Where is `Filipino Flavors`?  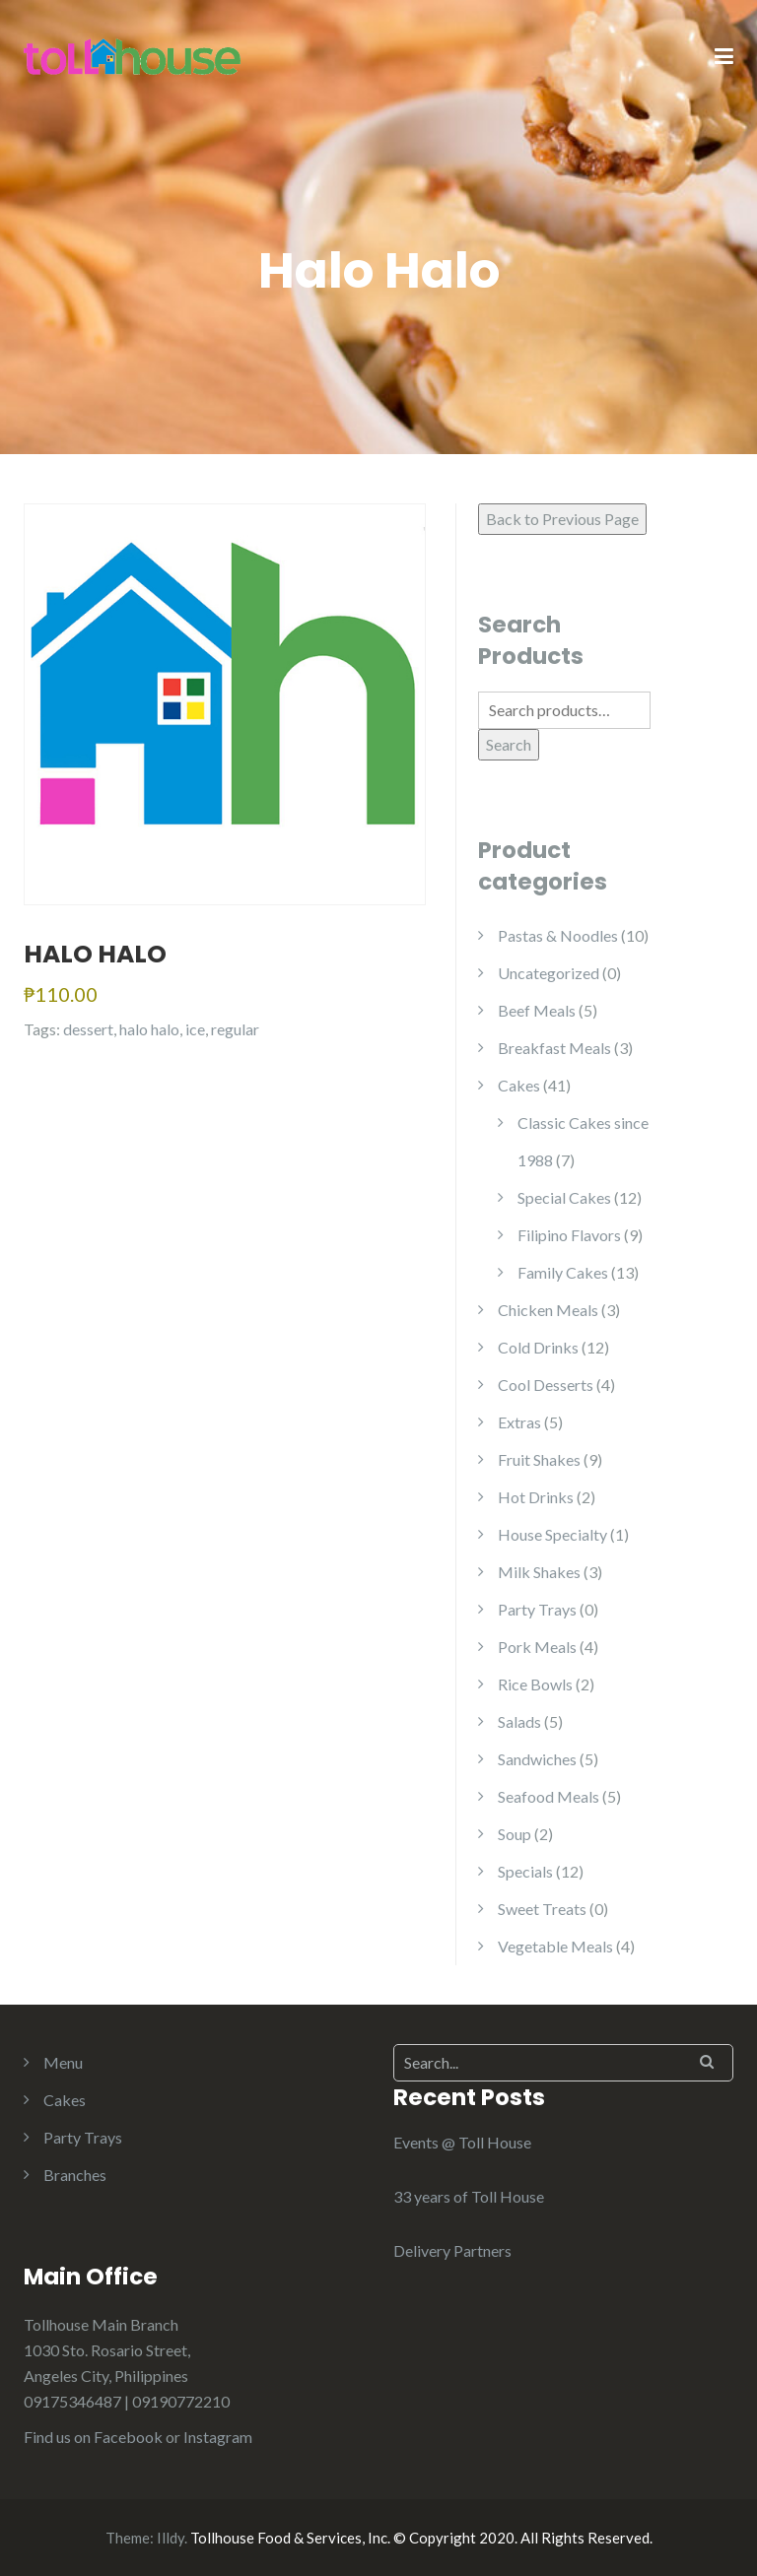
Filipino Flavors is located at coordinates (569, 1234).